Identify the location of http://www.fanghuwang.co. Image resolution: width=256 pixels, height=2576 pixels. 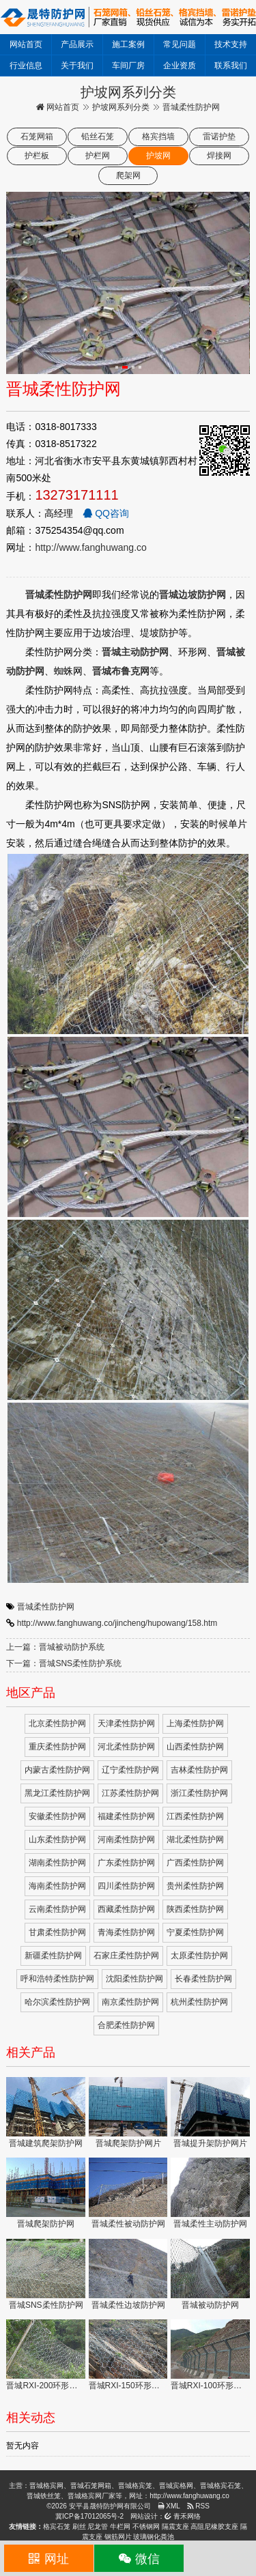
(90, 547).